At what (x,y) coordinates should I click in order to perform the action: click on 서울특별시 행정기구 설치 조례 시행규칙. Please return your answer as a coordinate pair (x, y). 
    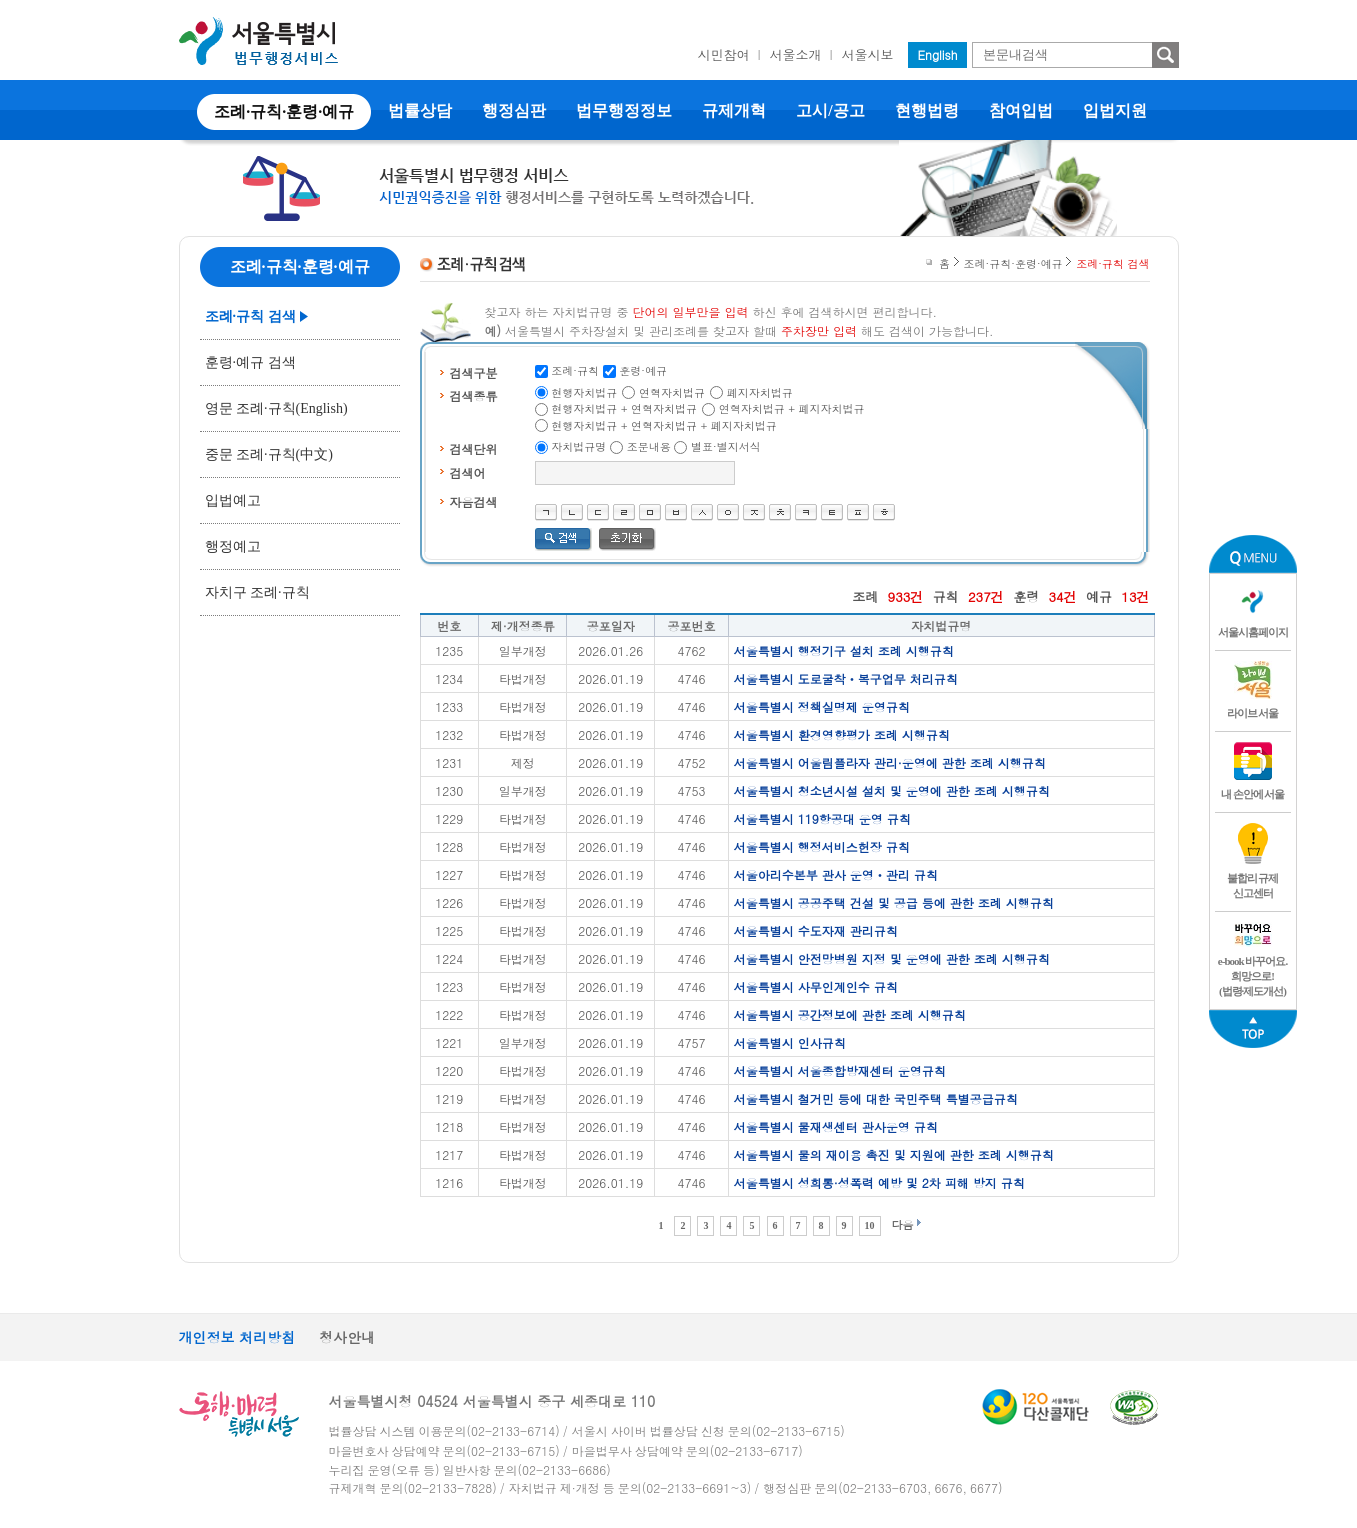
    Looking at the image, I should click on (844, 650).